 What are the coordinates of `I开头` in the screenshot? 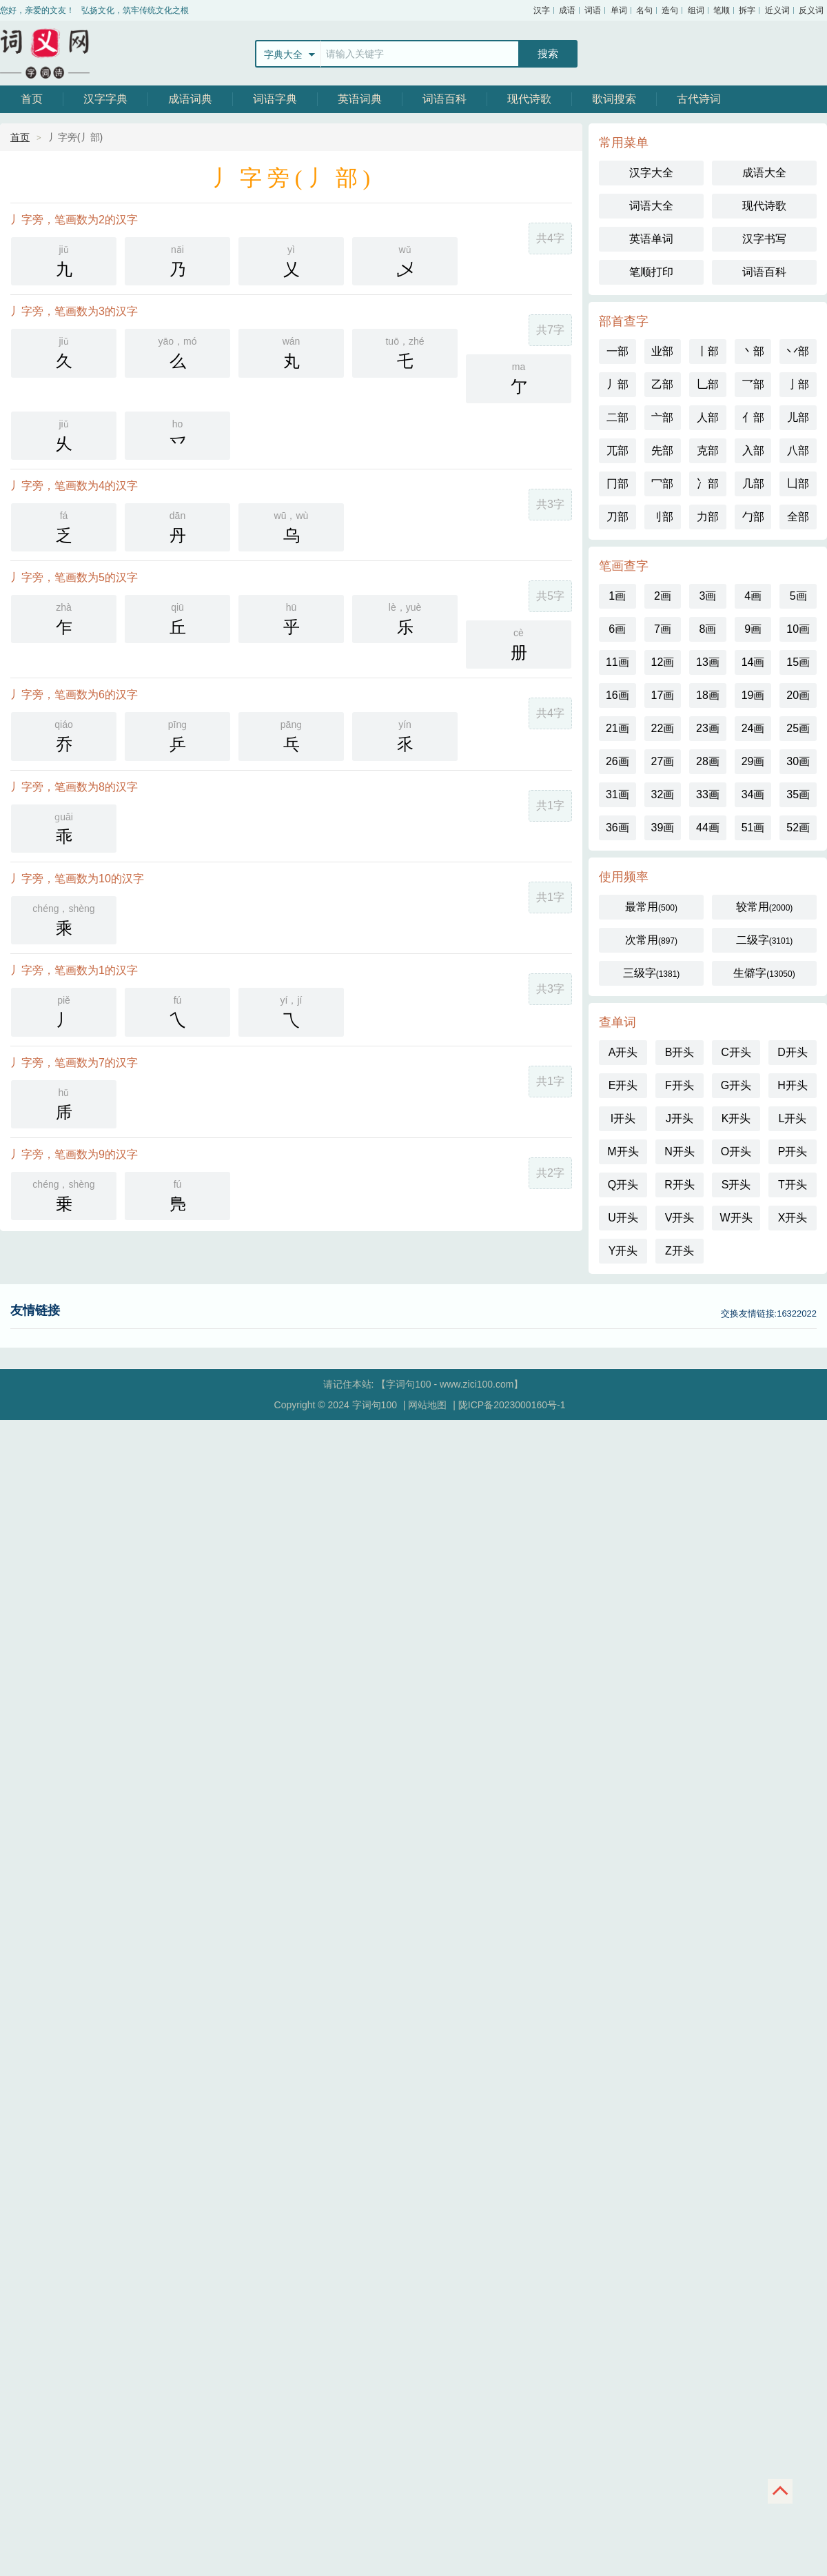 It's located at (623, 1118).